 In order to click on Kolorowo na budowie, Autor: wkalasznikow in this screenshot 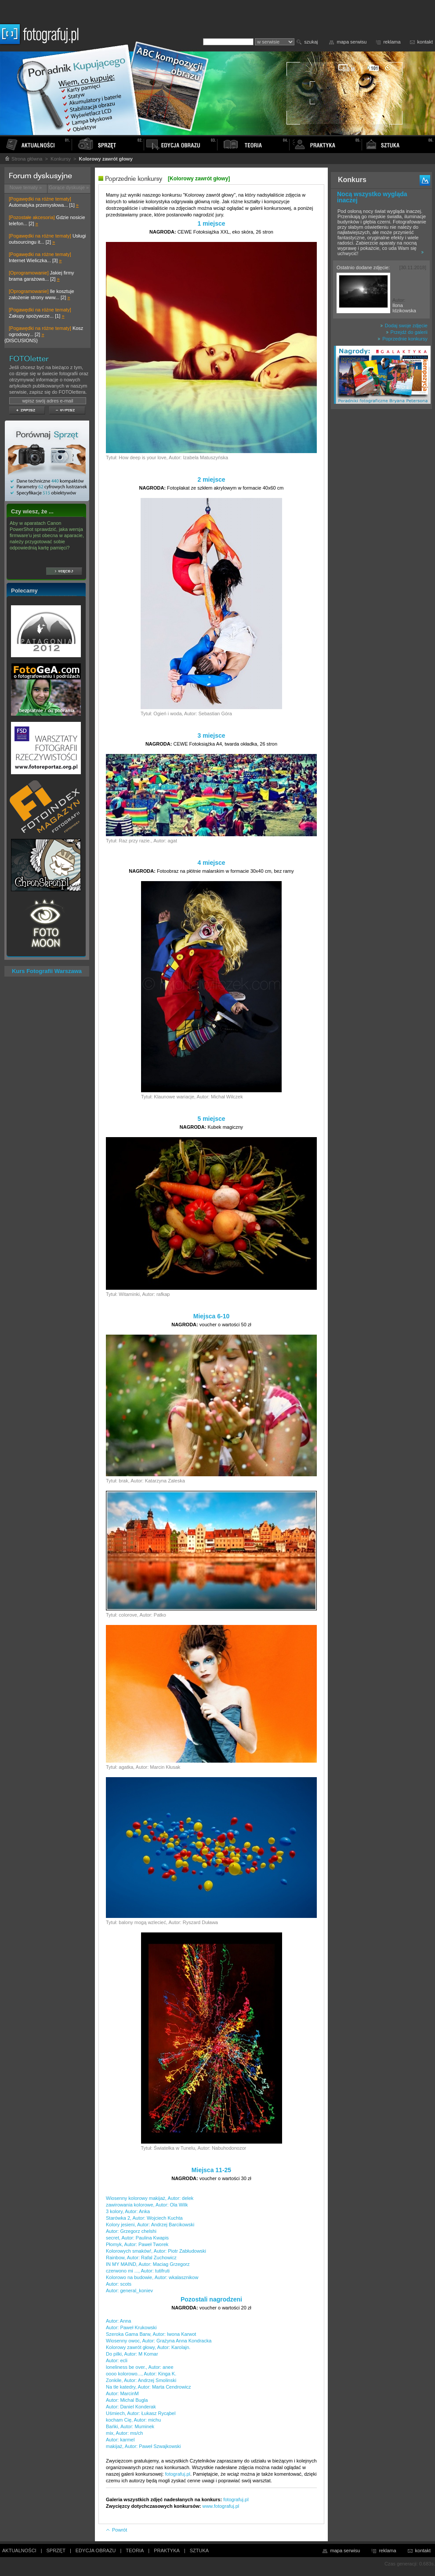, I will do `click(152, 2277)`.